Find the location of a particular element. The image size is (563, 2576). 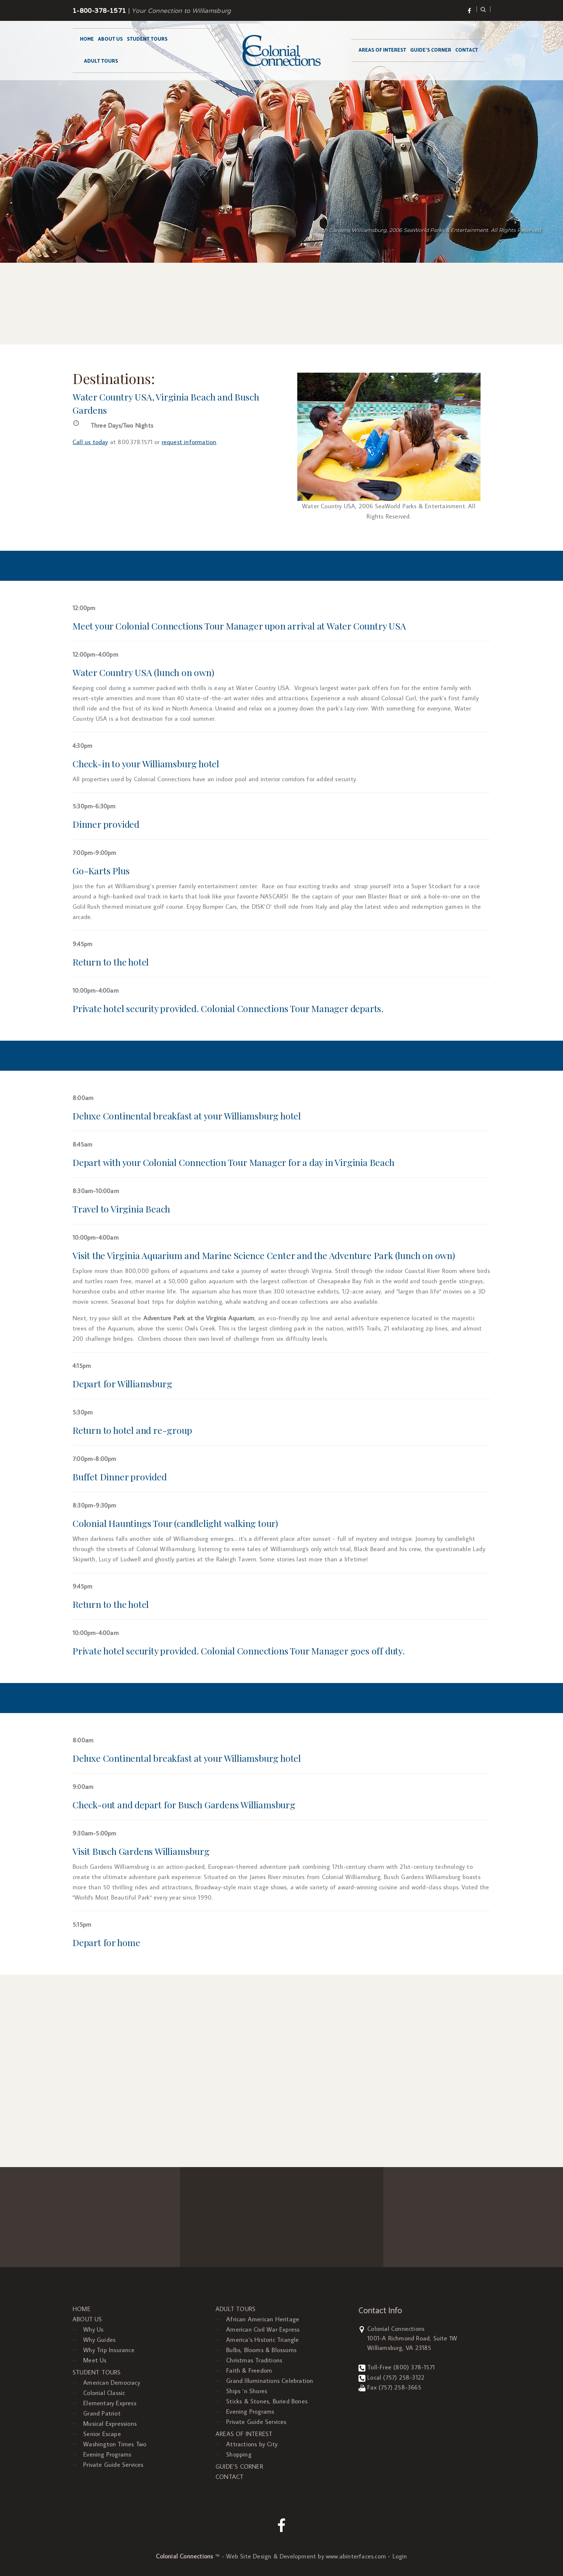

ABOUT US is located at coordinates (110, 39).